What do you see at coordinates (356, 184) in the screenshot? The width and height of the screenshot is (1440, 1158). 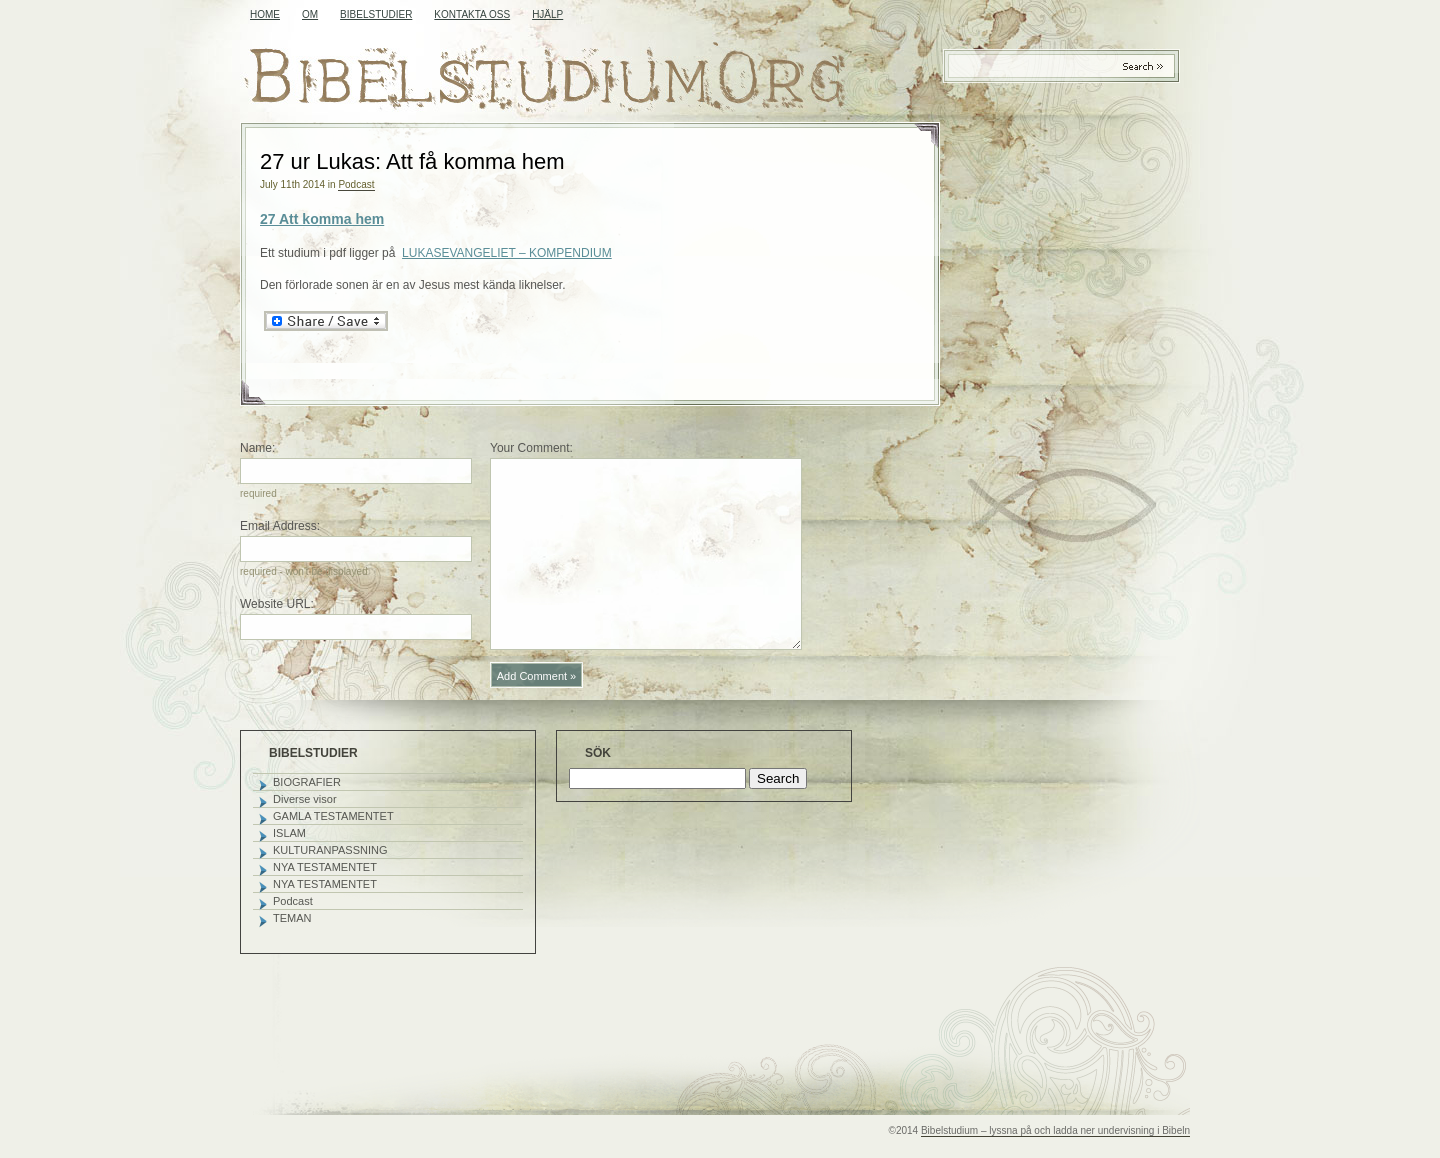 I see `Podcast` at bounding box center [356, 184].